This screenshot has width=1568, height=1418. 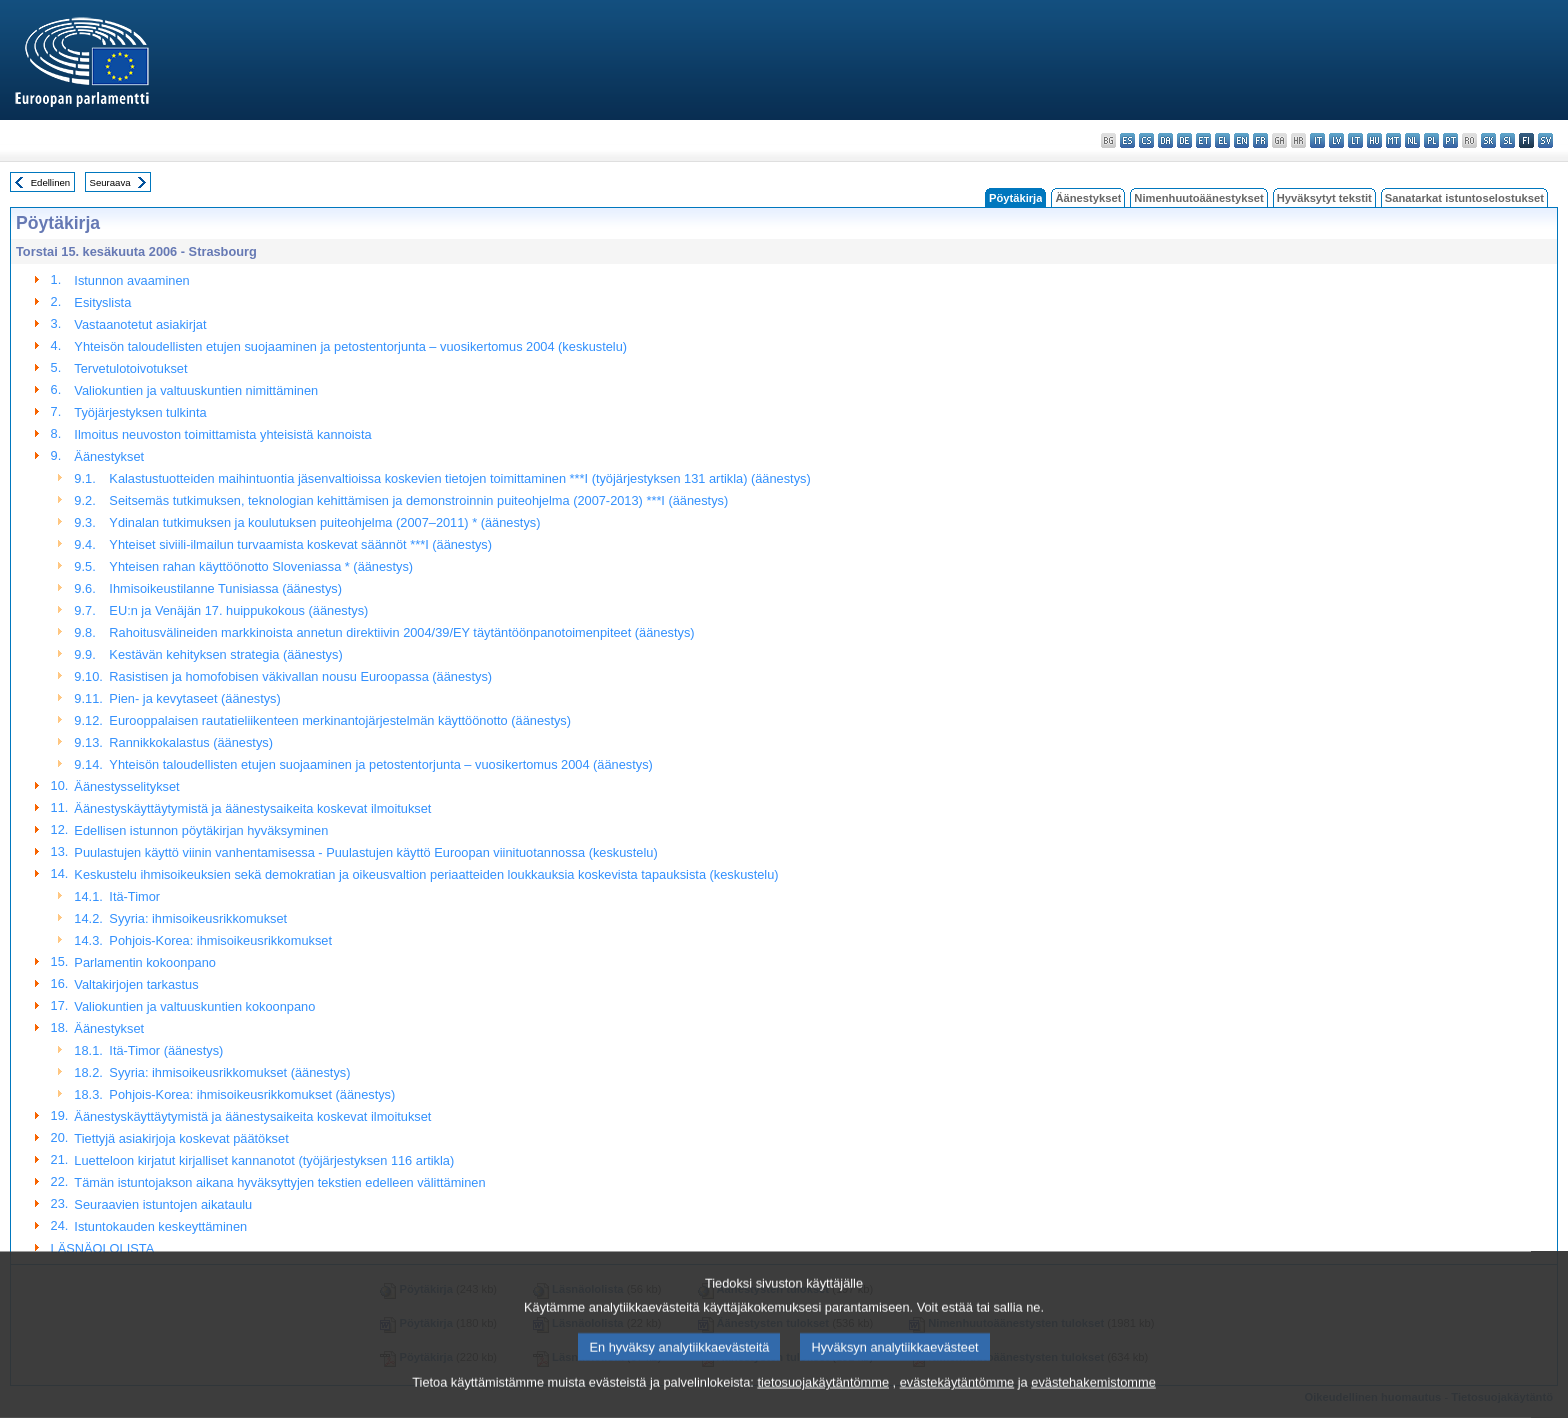 I want to click on Rasistisen ja homofobisen väkivallan nousu Euroopassa (äänestys), so click(x=300, y=676).